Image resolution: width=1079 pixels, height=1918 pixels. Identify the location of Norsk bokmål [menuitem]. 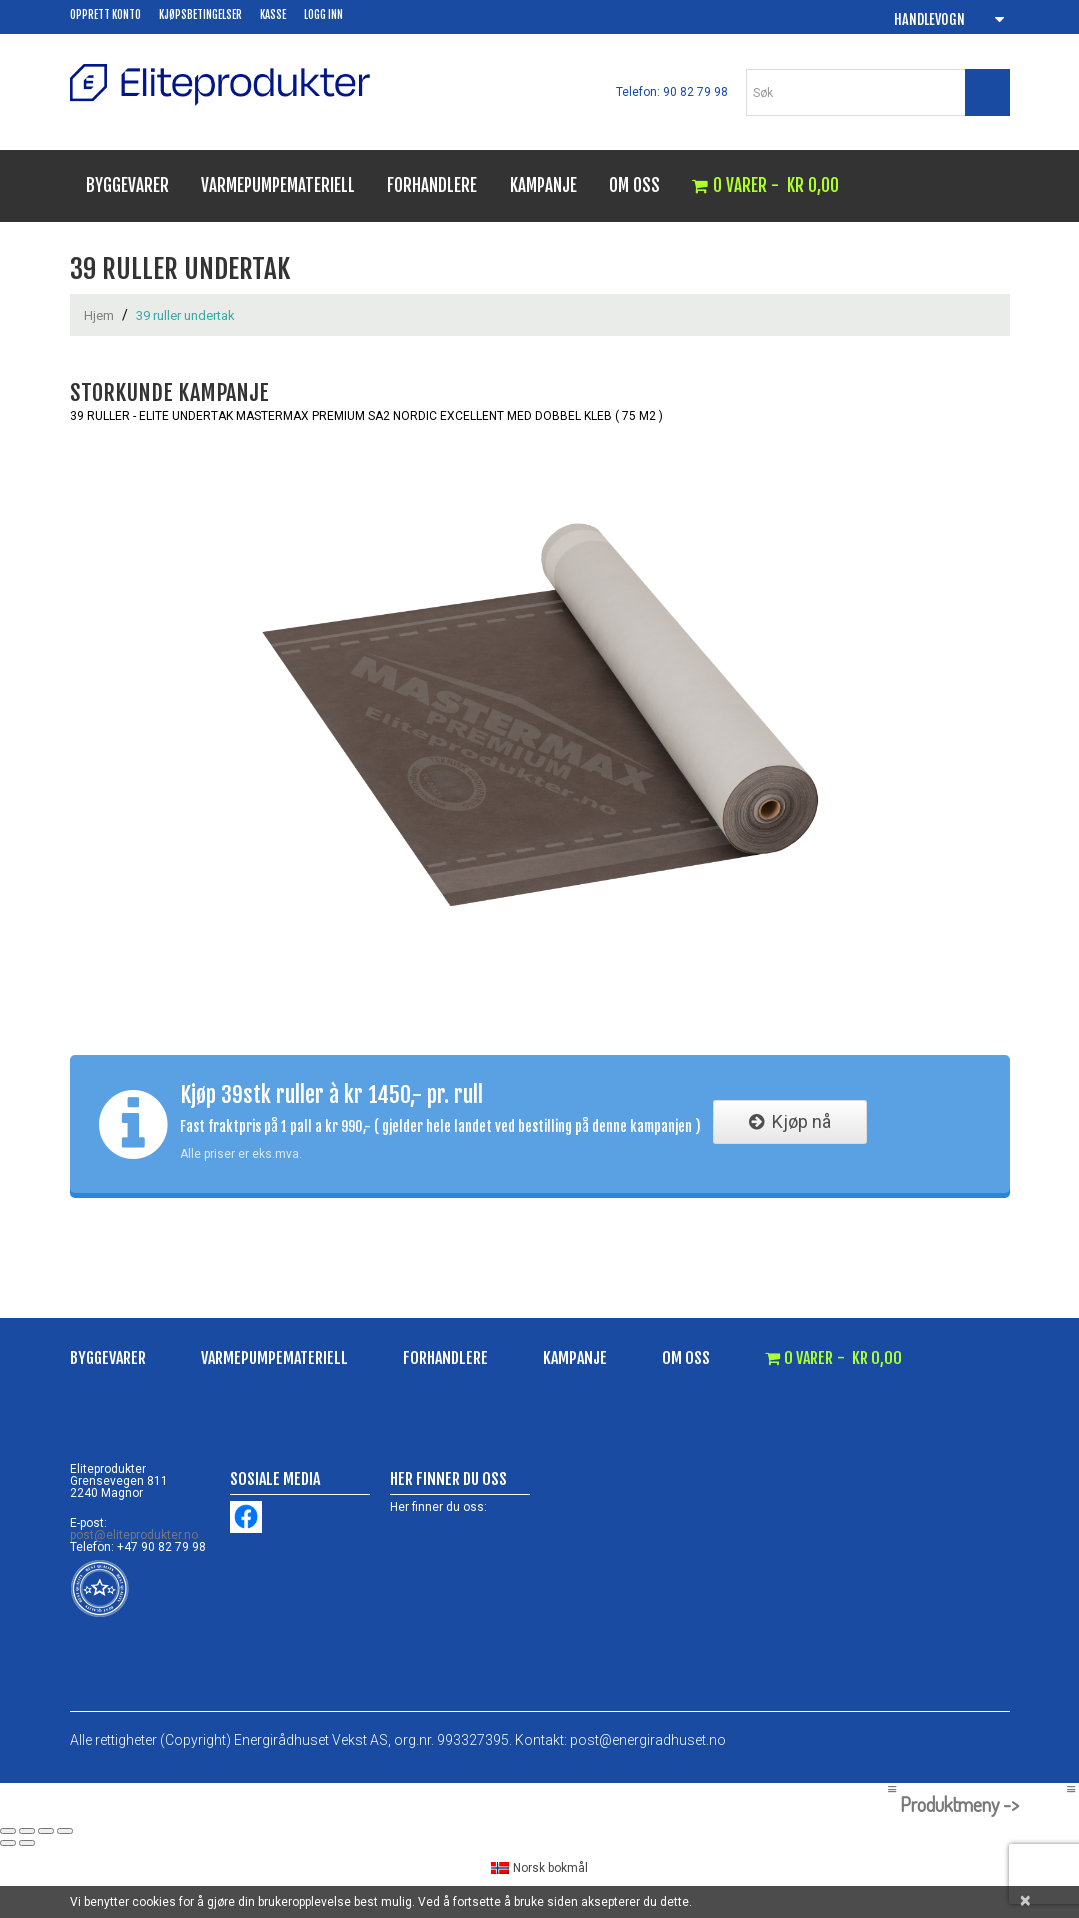
(550, 1868).